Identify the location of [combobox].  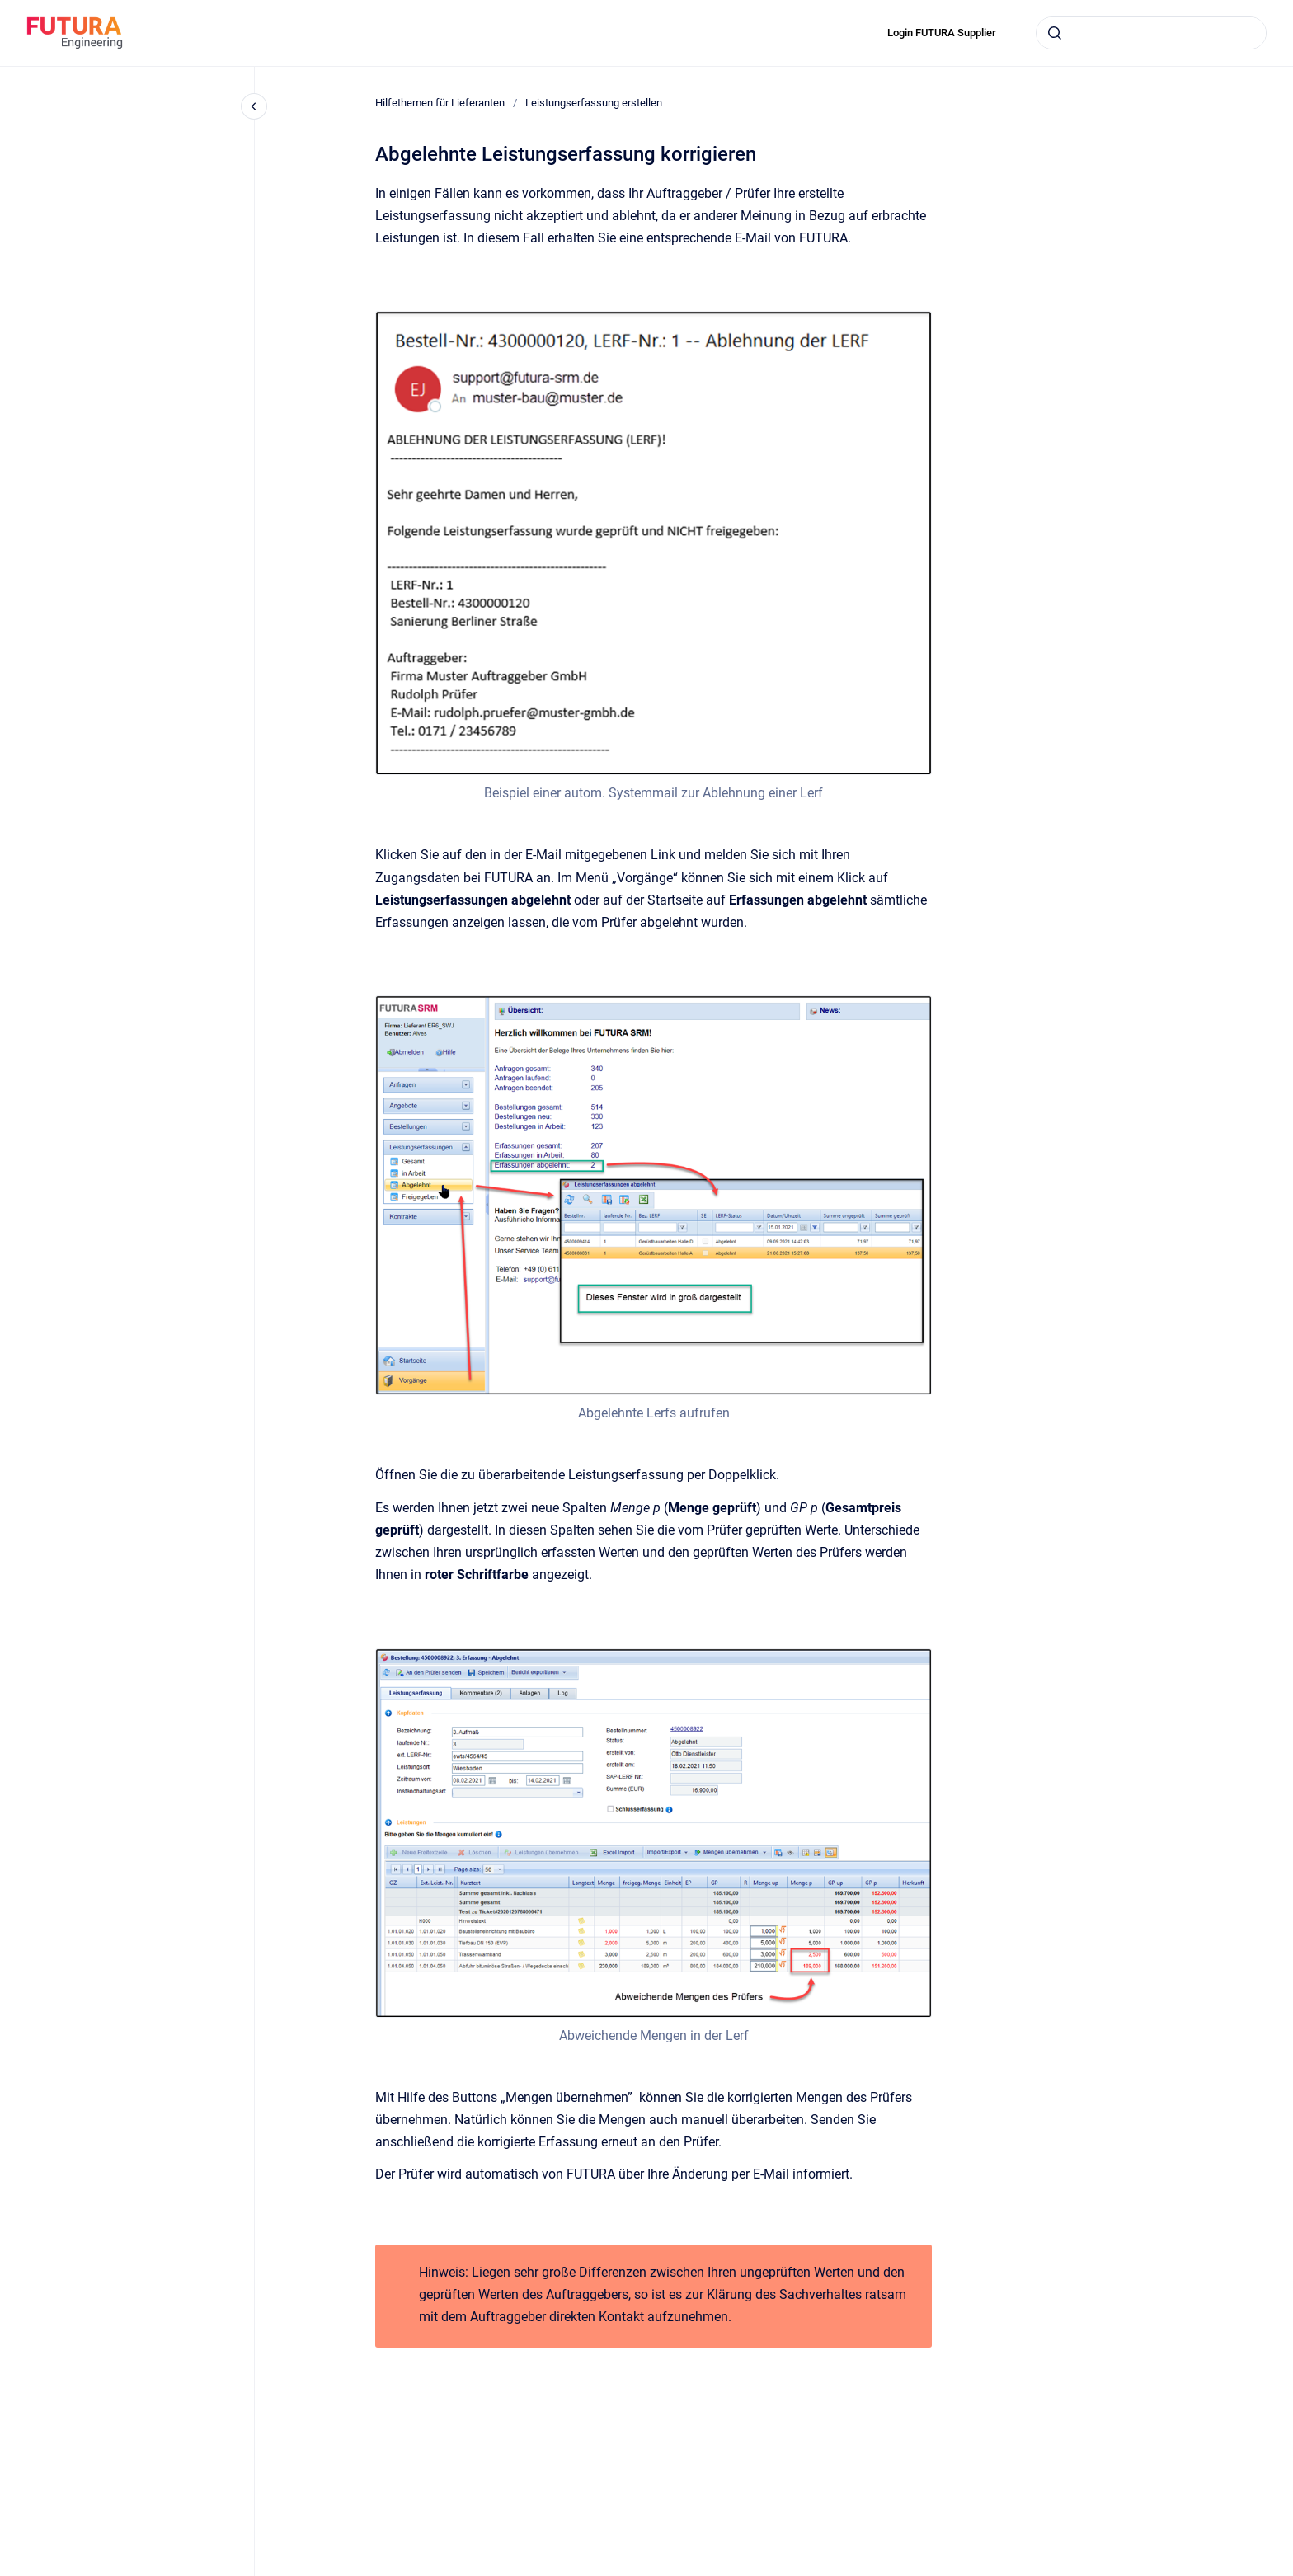
(1151, 33).